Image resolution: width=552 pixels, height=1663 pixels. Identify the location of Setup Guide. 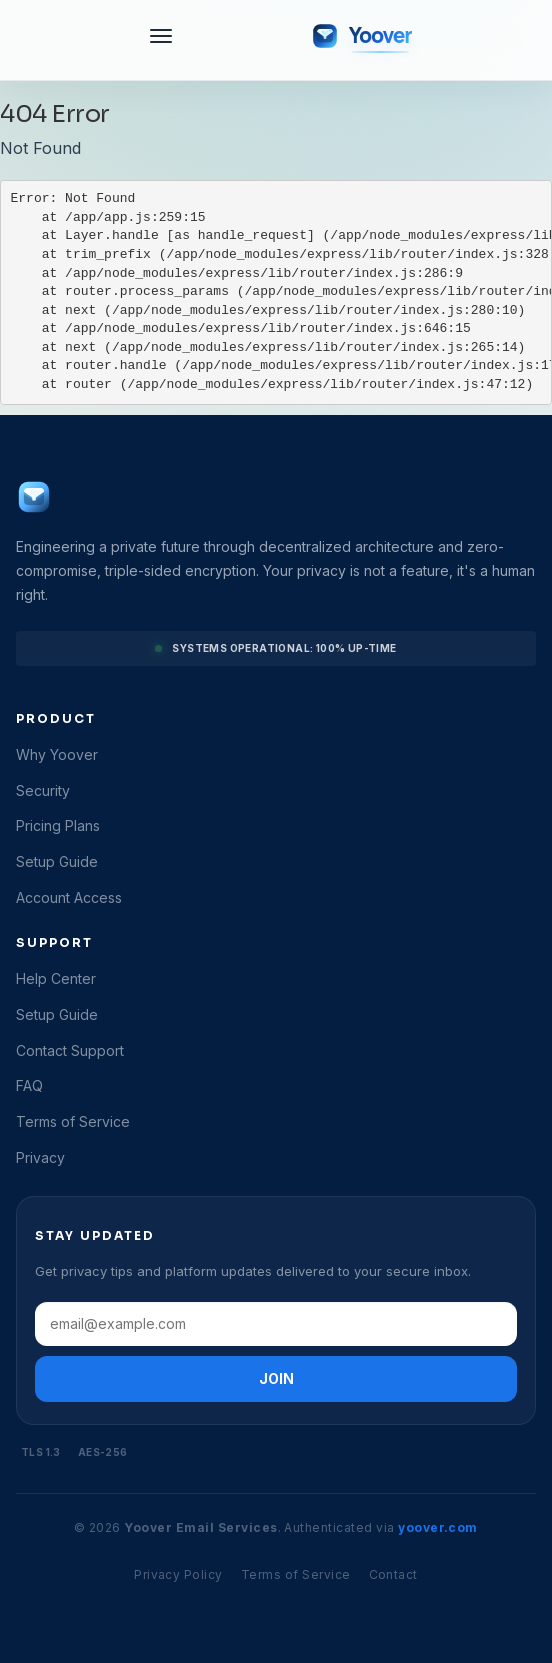
(57, 861).